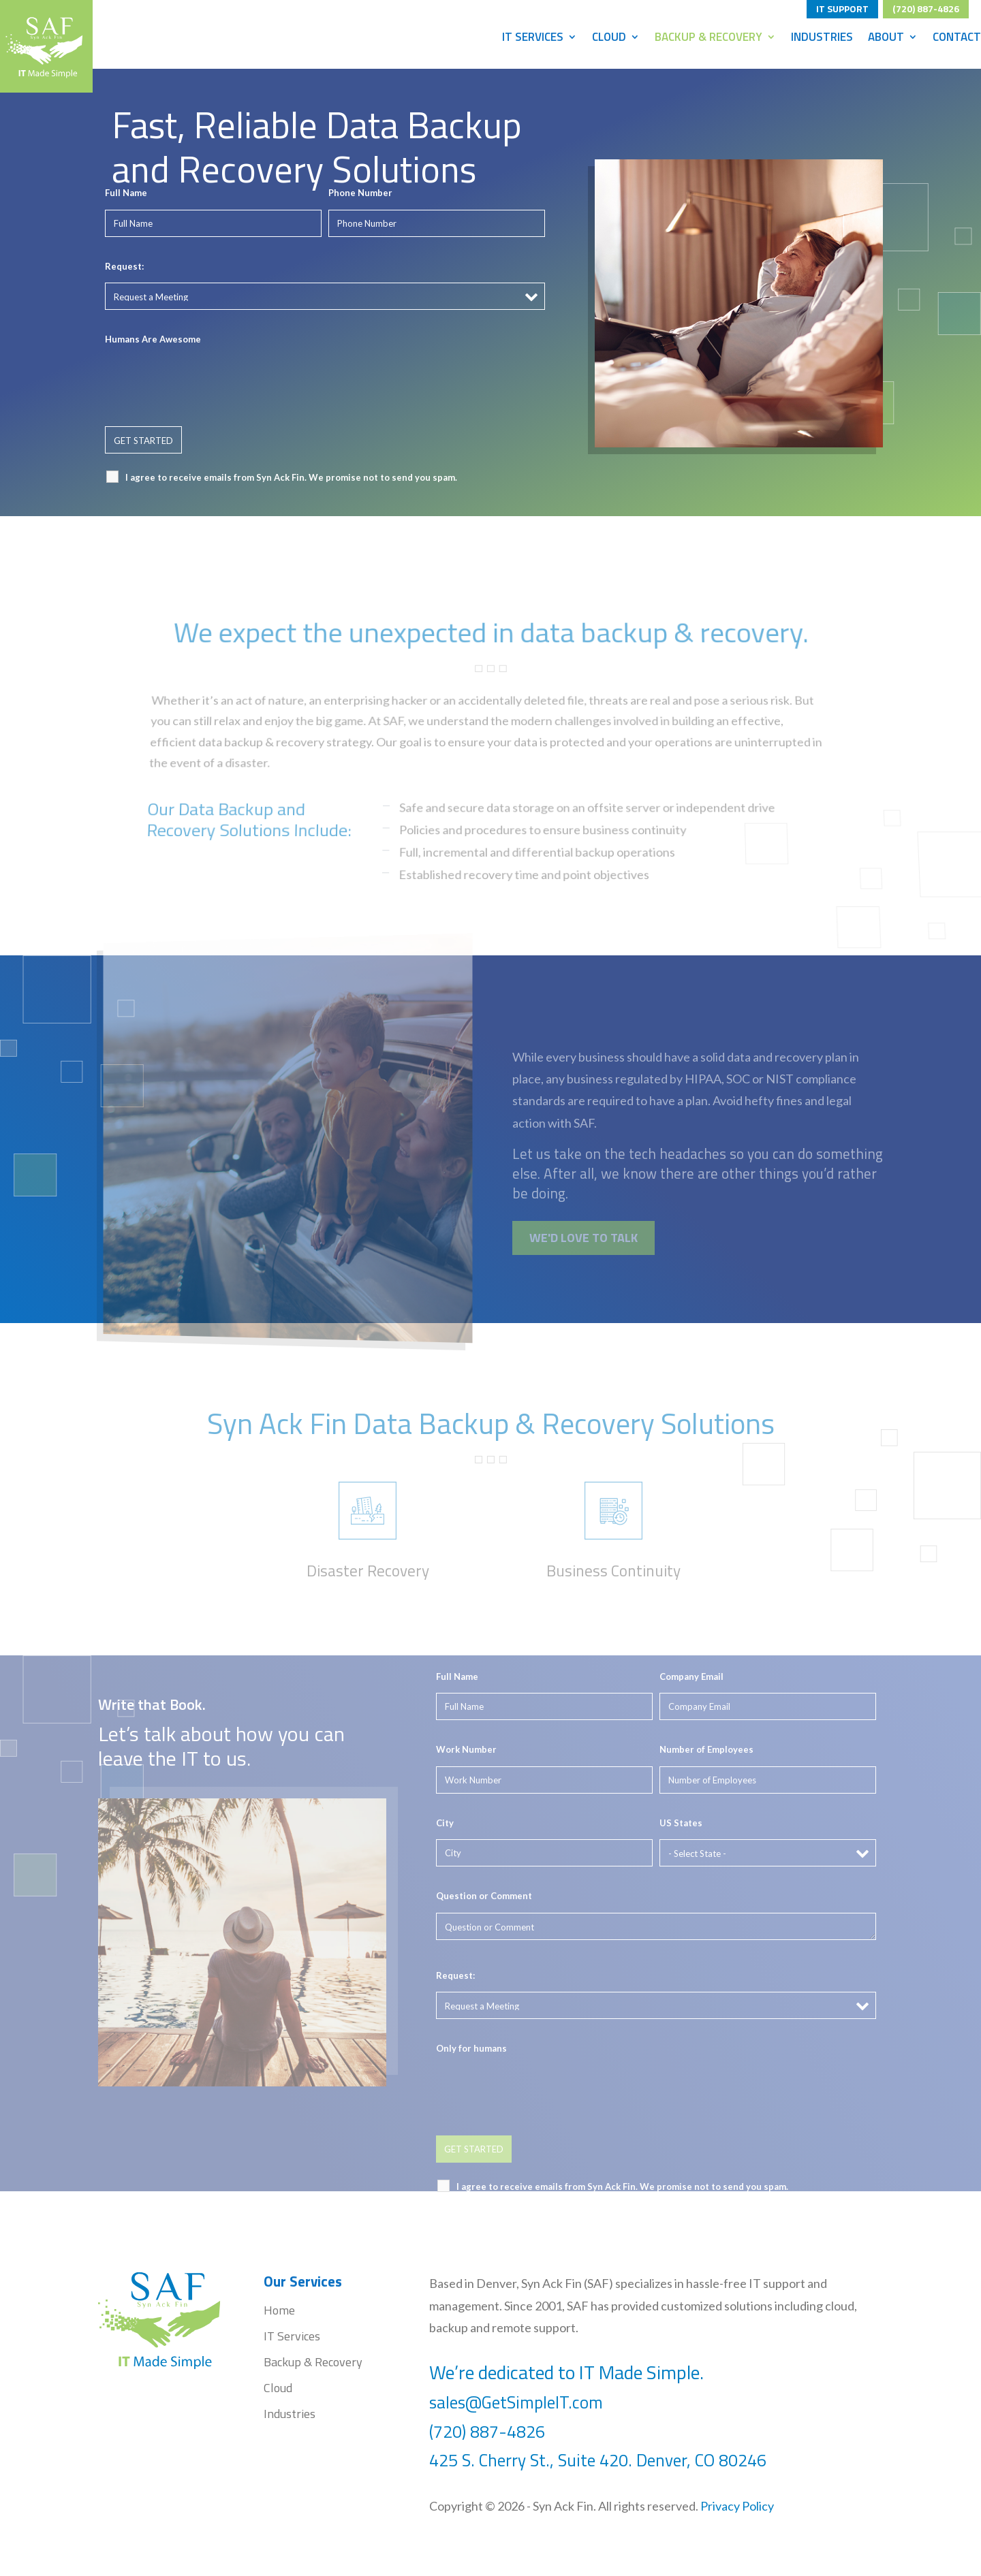 The width and height of the screenshot is (981, 2576). I want to click on [presentation], so click(208, 382).